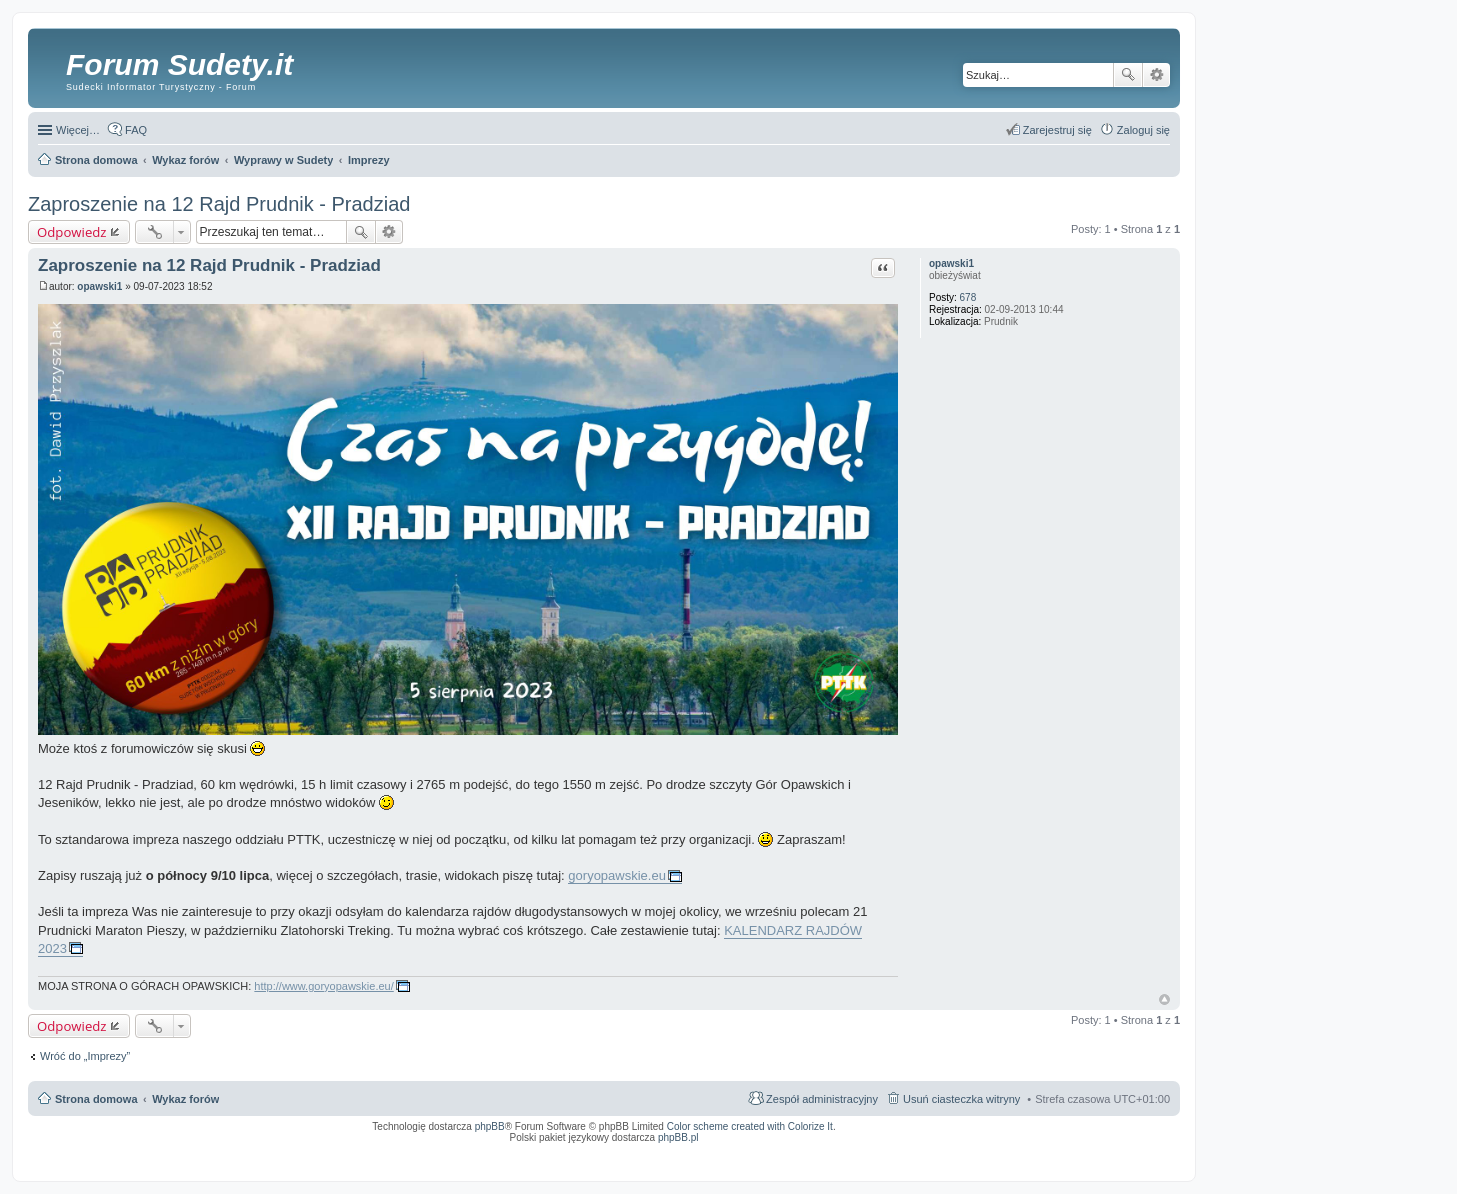 This screenshot has width=1457, height=1194. What do you see at coordinates (961, 1099) in the screenshot?
I see `Usuń ciasteczka witryny [menuitem]` at bounding box center [961, 1099].